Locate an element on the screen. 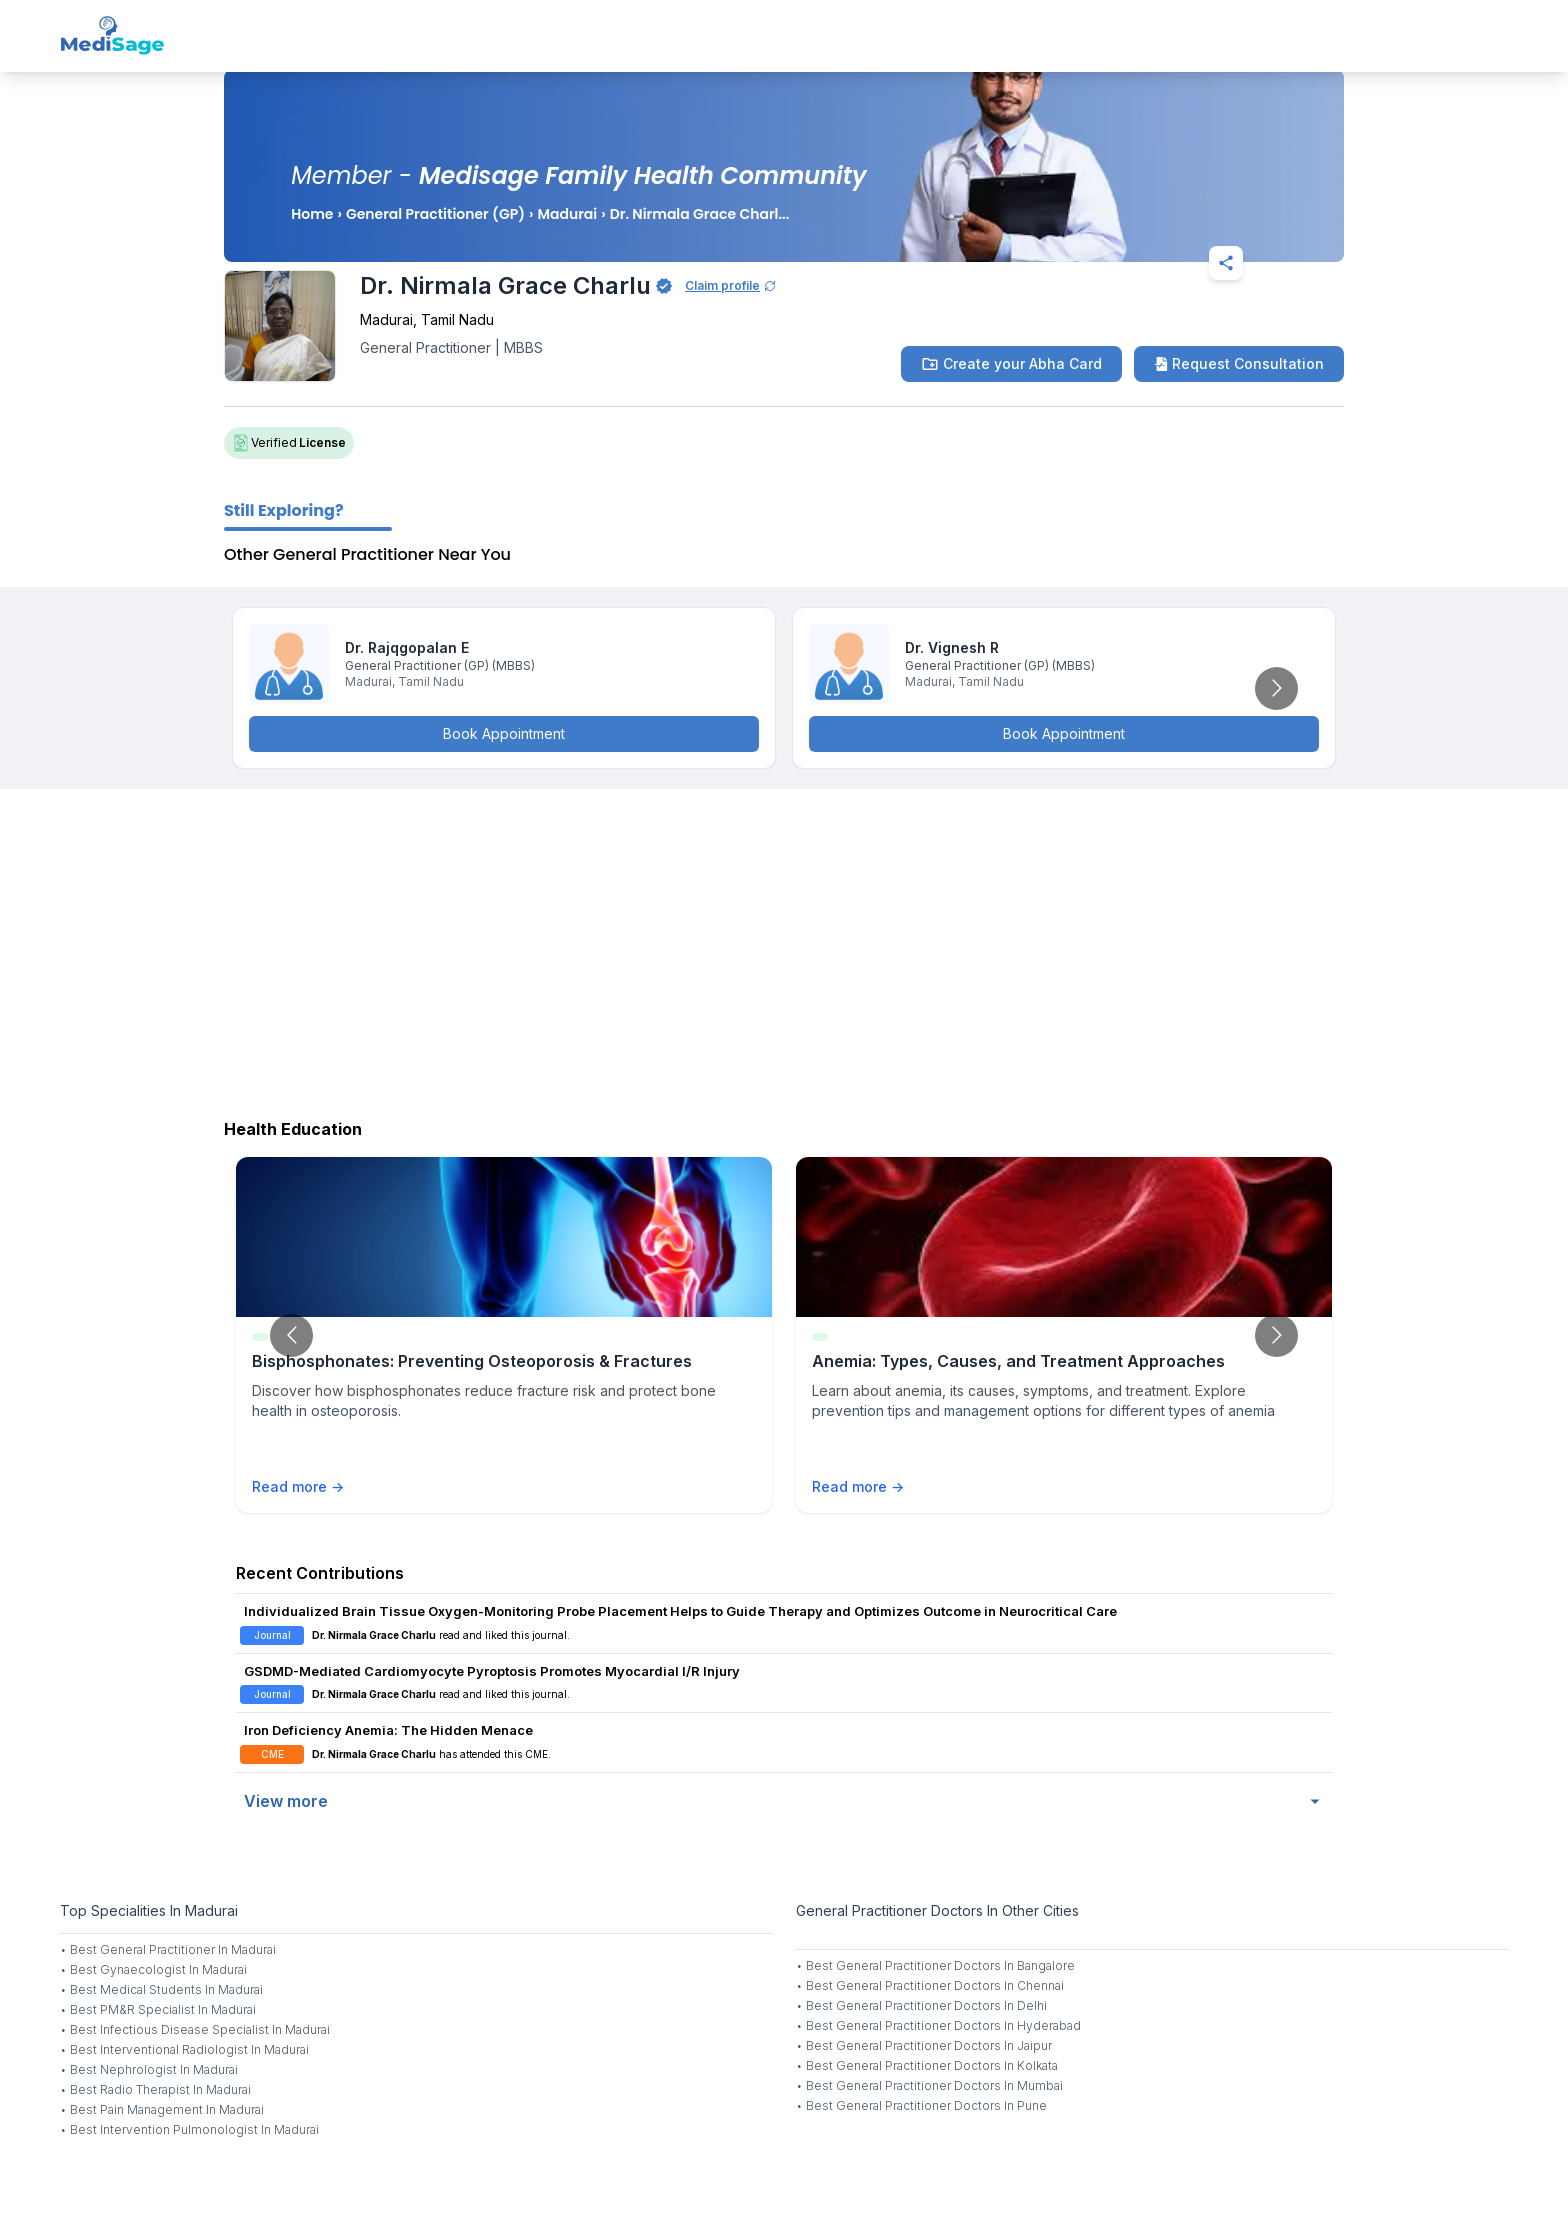 This screenshot has height=2218, width=1568. Create your Abha Card is located at coordinates (1011, 364).